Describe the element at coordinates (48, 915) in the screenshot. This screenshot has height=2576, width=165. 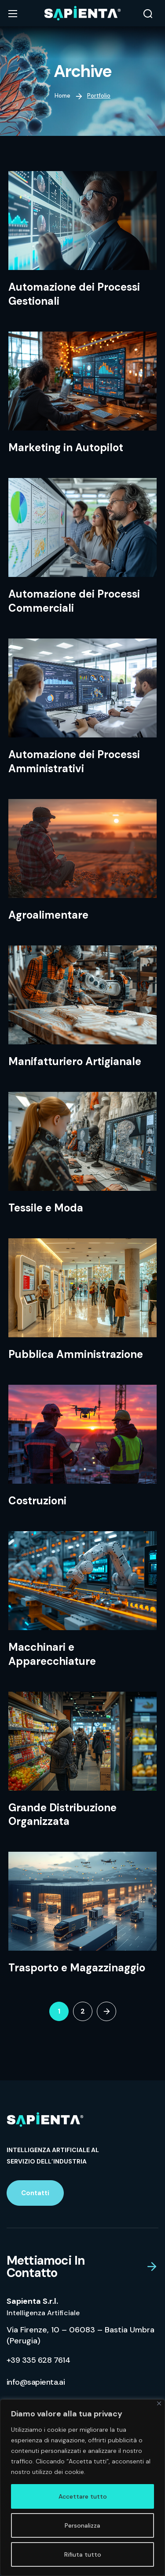
I see `Agroalimentare` at that location.